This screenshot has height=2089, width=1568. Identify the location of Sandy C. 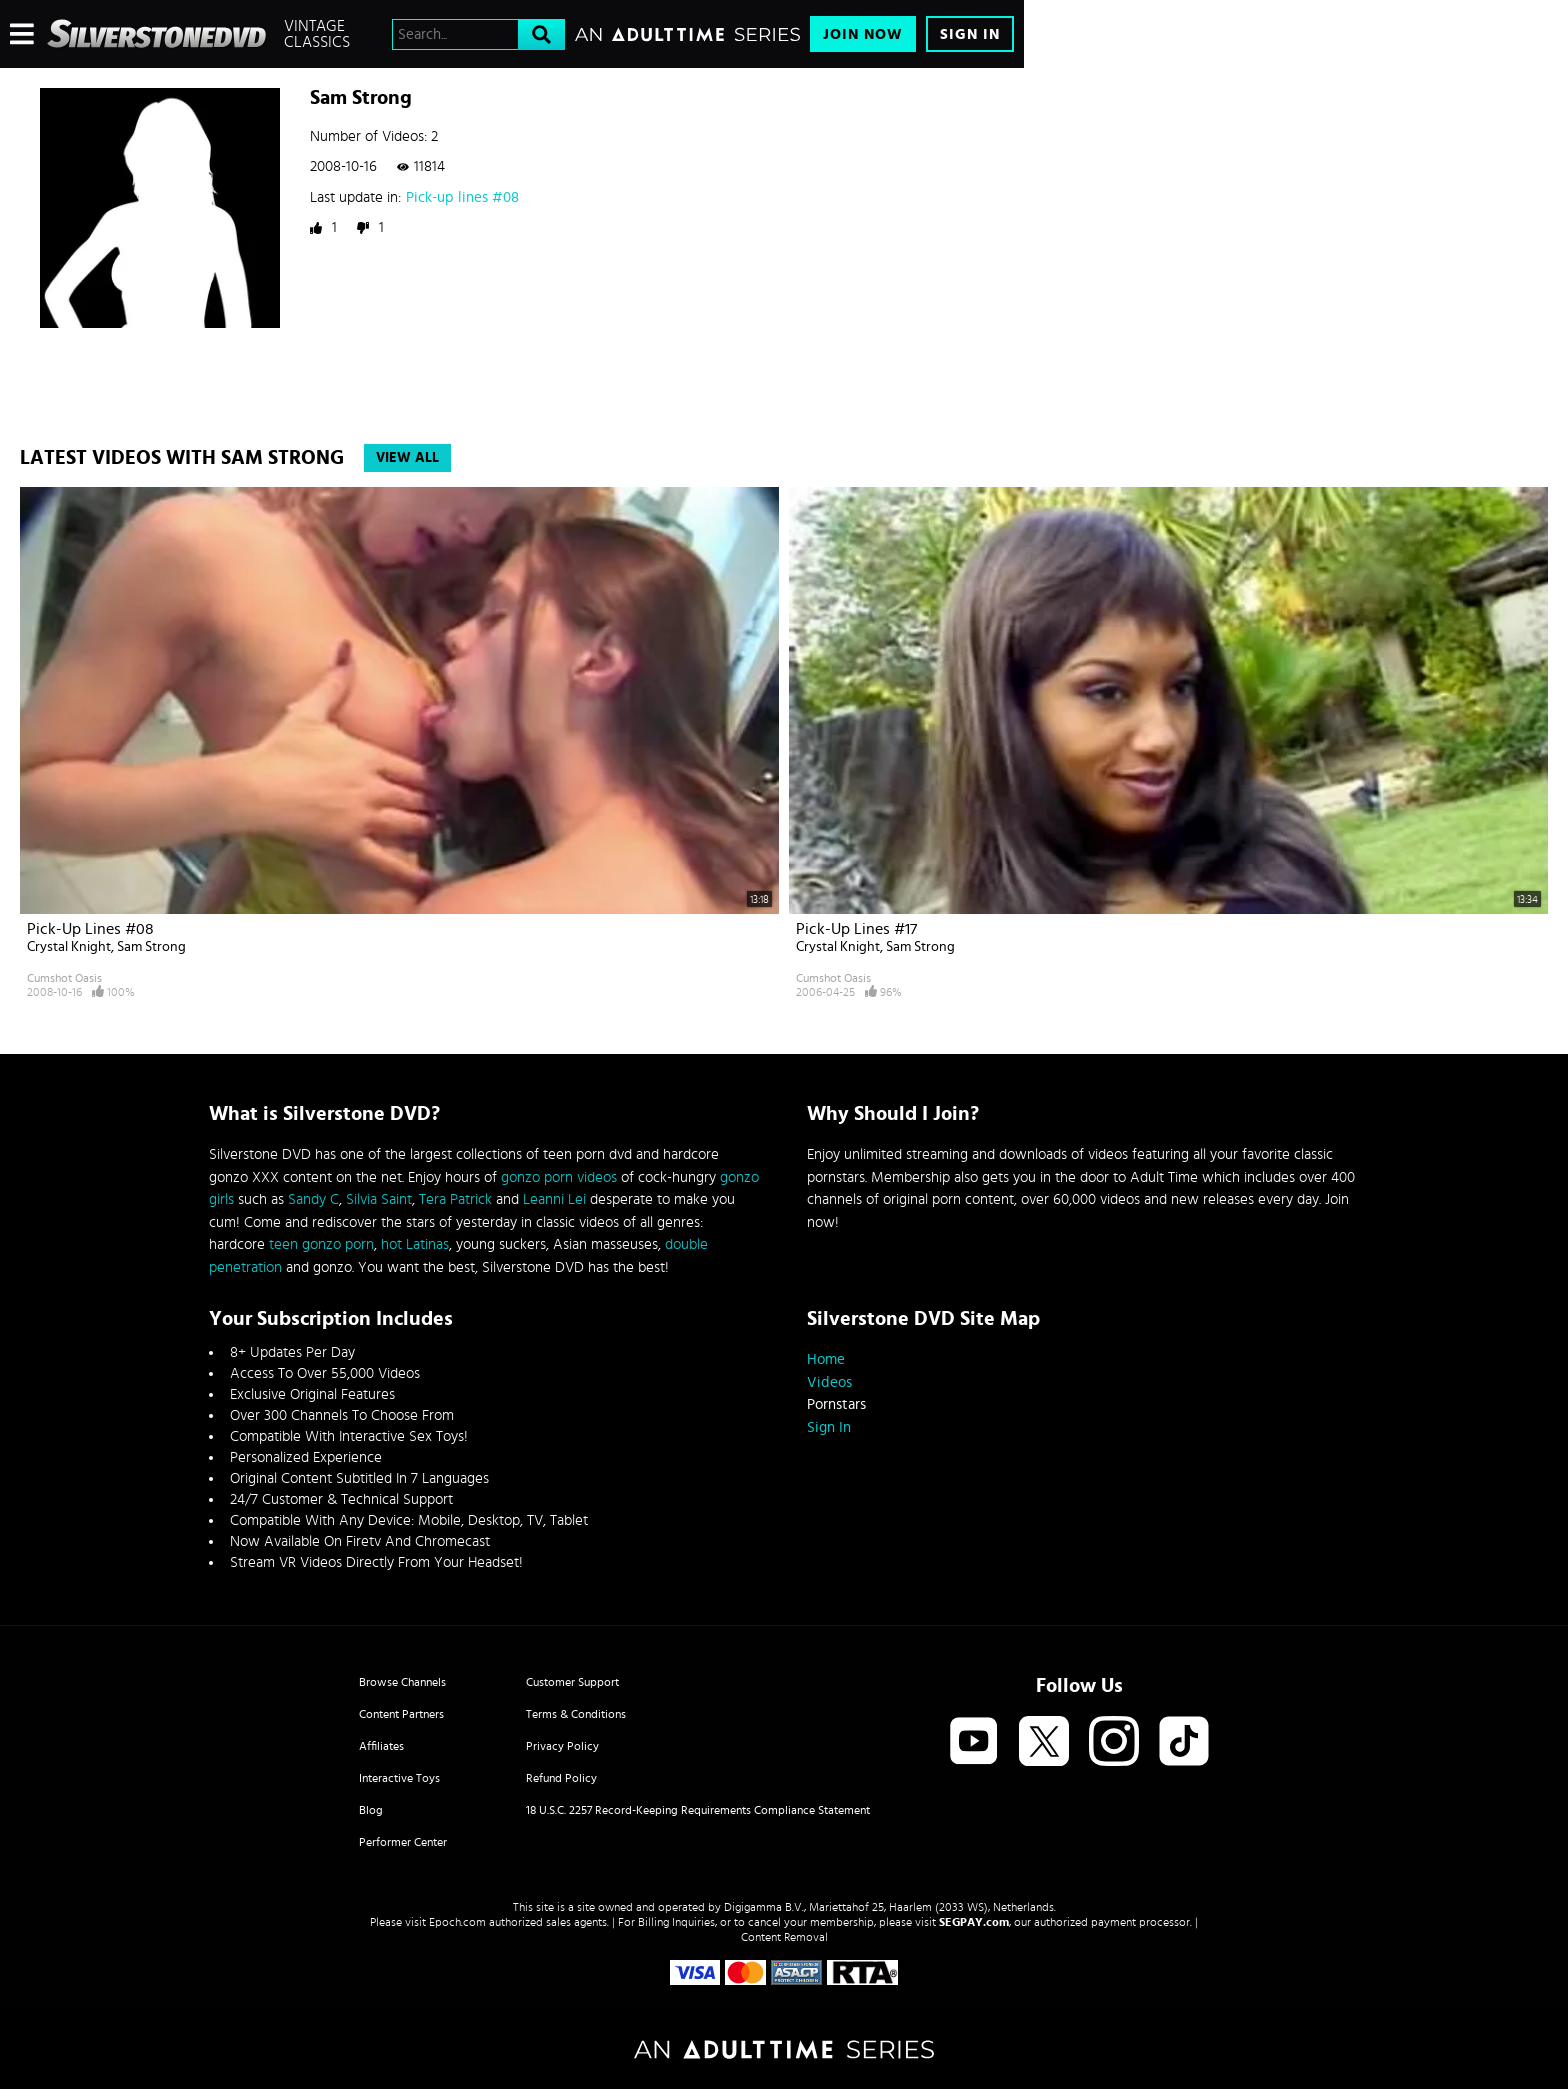
(313, 1199).